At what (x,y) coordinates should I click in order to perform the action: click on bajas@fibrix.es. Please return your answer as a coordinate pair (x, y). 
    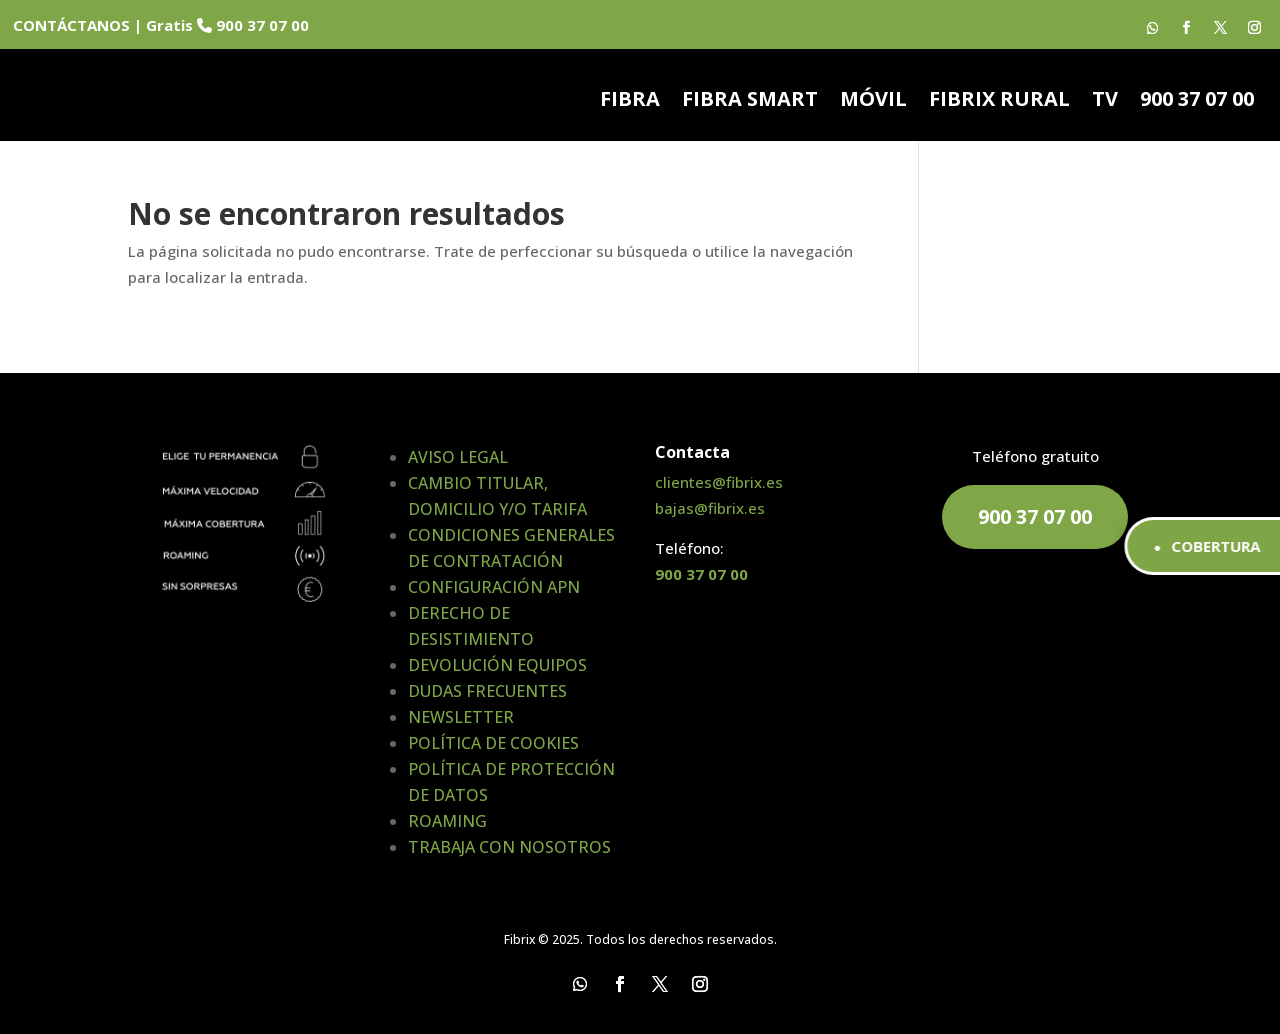
    Looking at the image, I should click on (710, 508).